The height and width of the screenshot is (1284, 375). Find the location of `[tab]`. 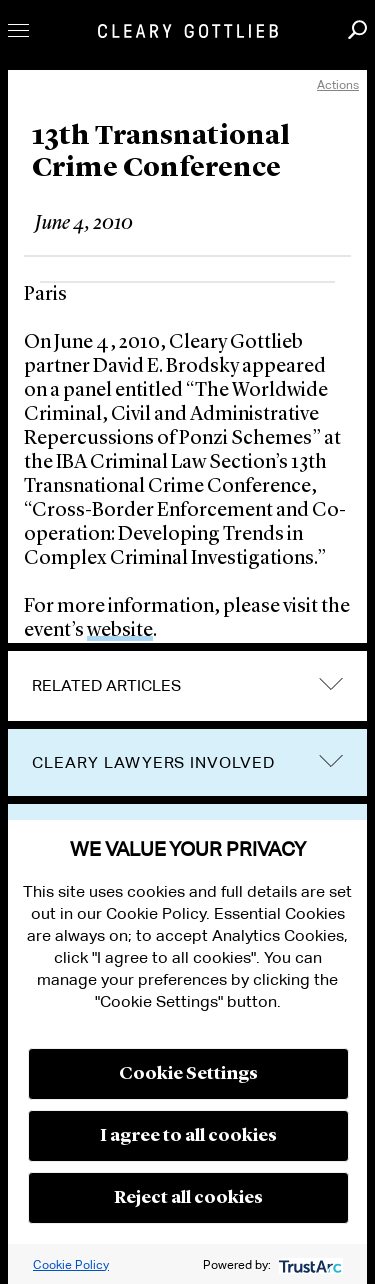

[tab] is located at coordinates (187, 686).